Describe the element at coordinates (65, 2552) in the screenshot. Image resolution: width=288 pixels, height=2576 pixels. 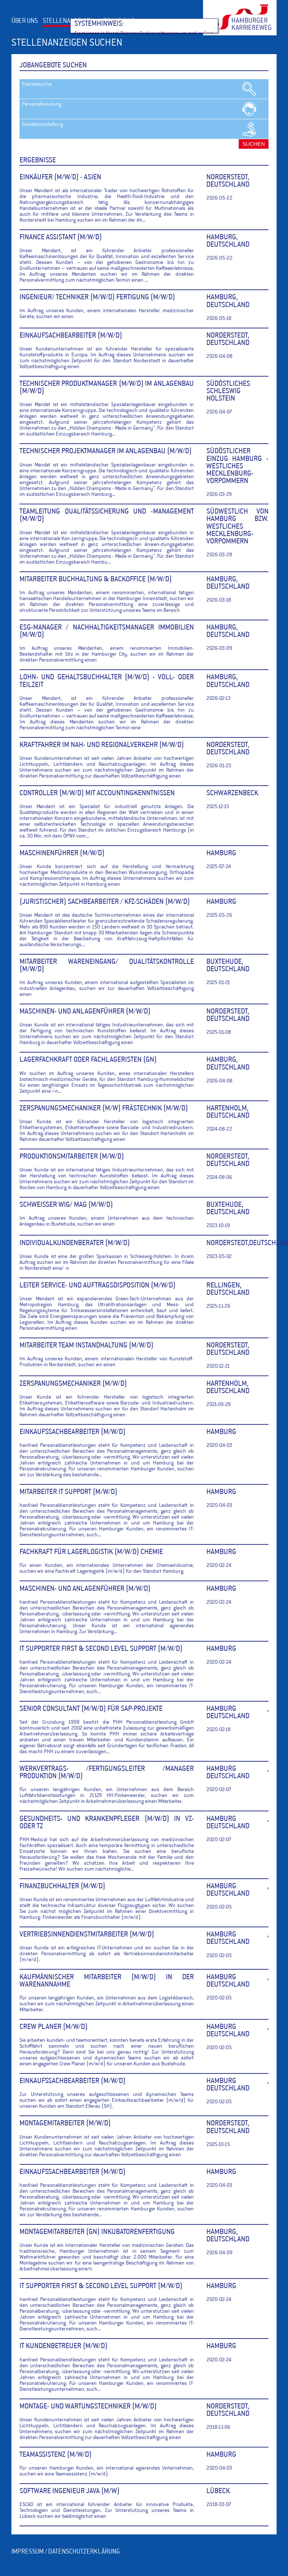
I see `IMPRESSUM / DATENSCHUTZERKLÄRUNG` at that location.